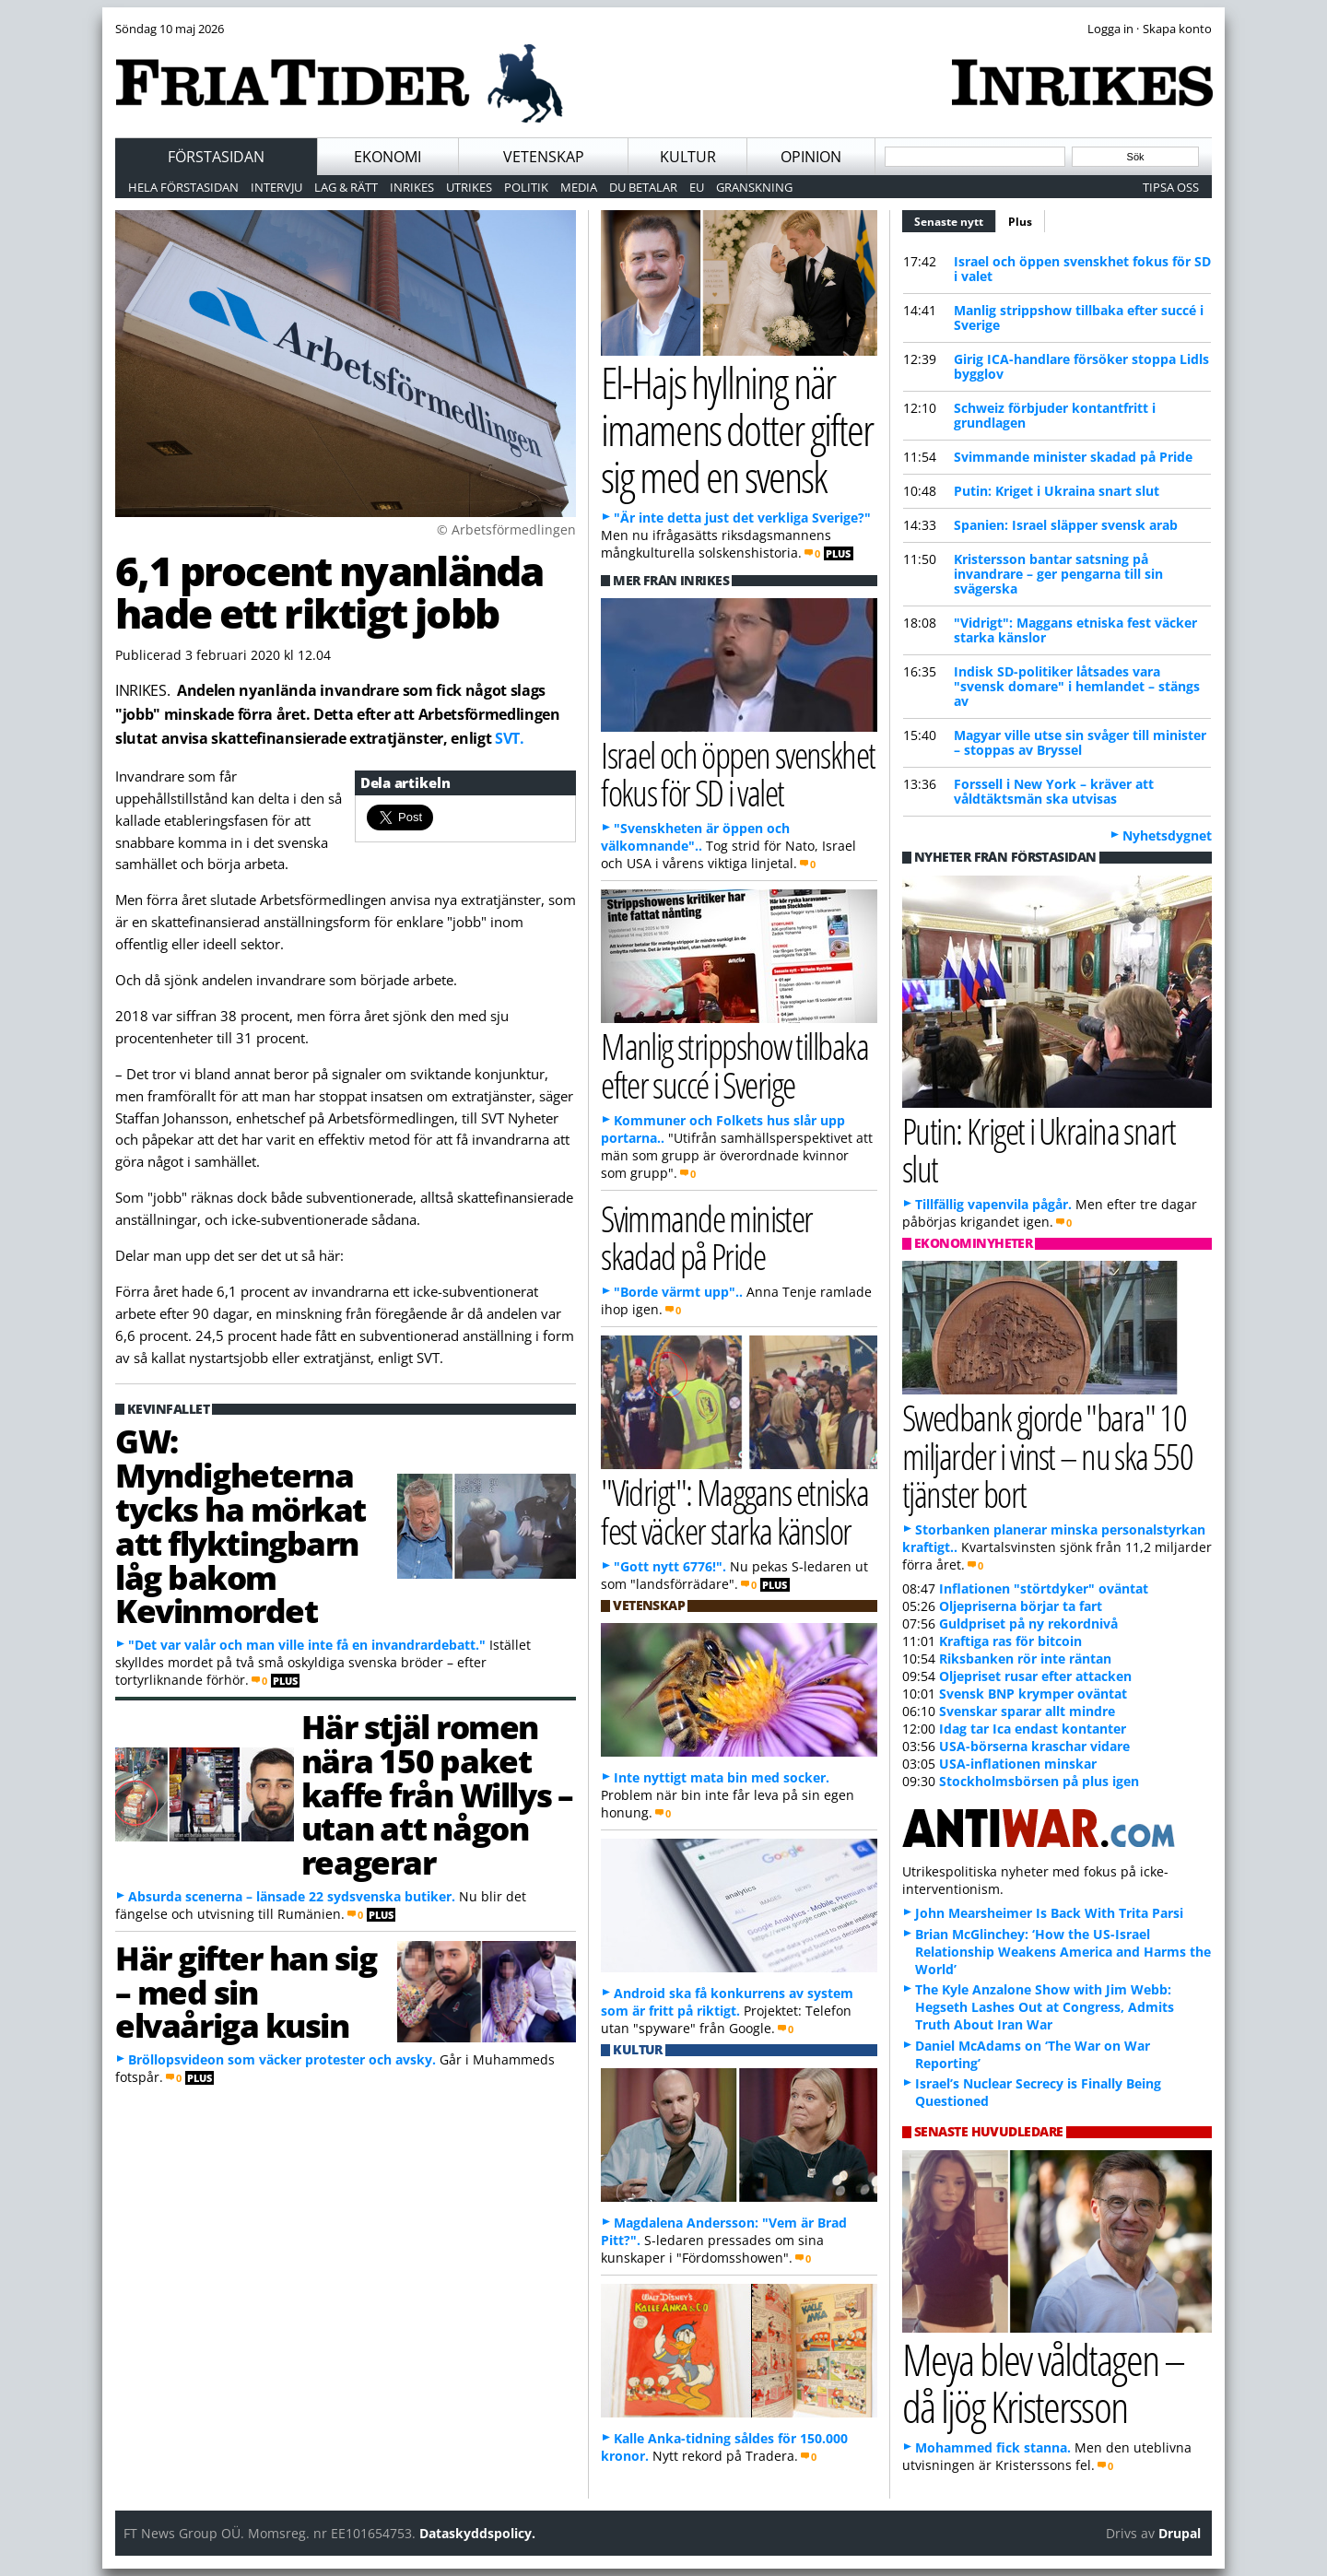 The image size is (1327, 2576). What do you see at coordinates (240, 1525) in the screenshot?
I see `GW: Myndigheterna tycks ha mörkat att flyktingbarn låg bakom Kevinmordet` at bounding box center [240, 1525].